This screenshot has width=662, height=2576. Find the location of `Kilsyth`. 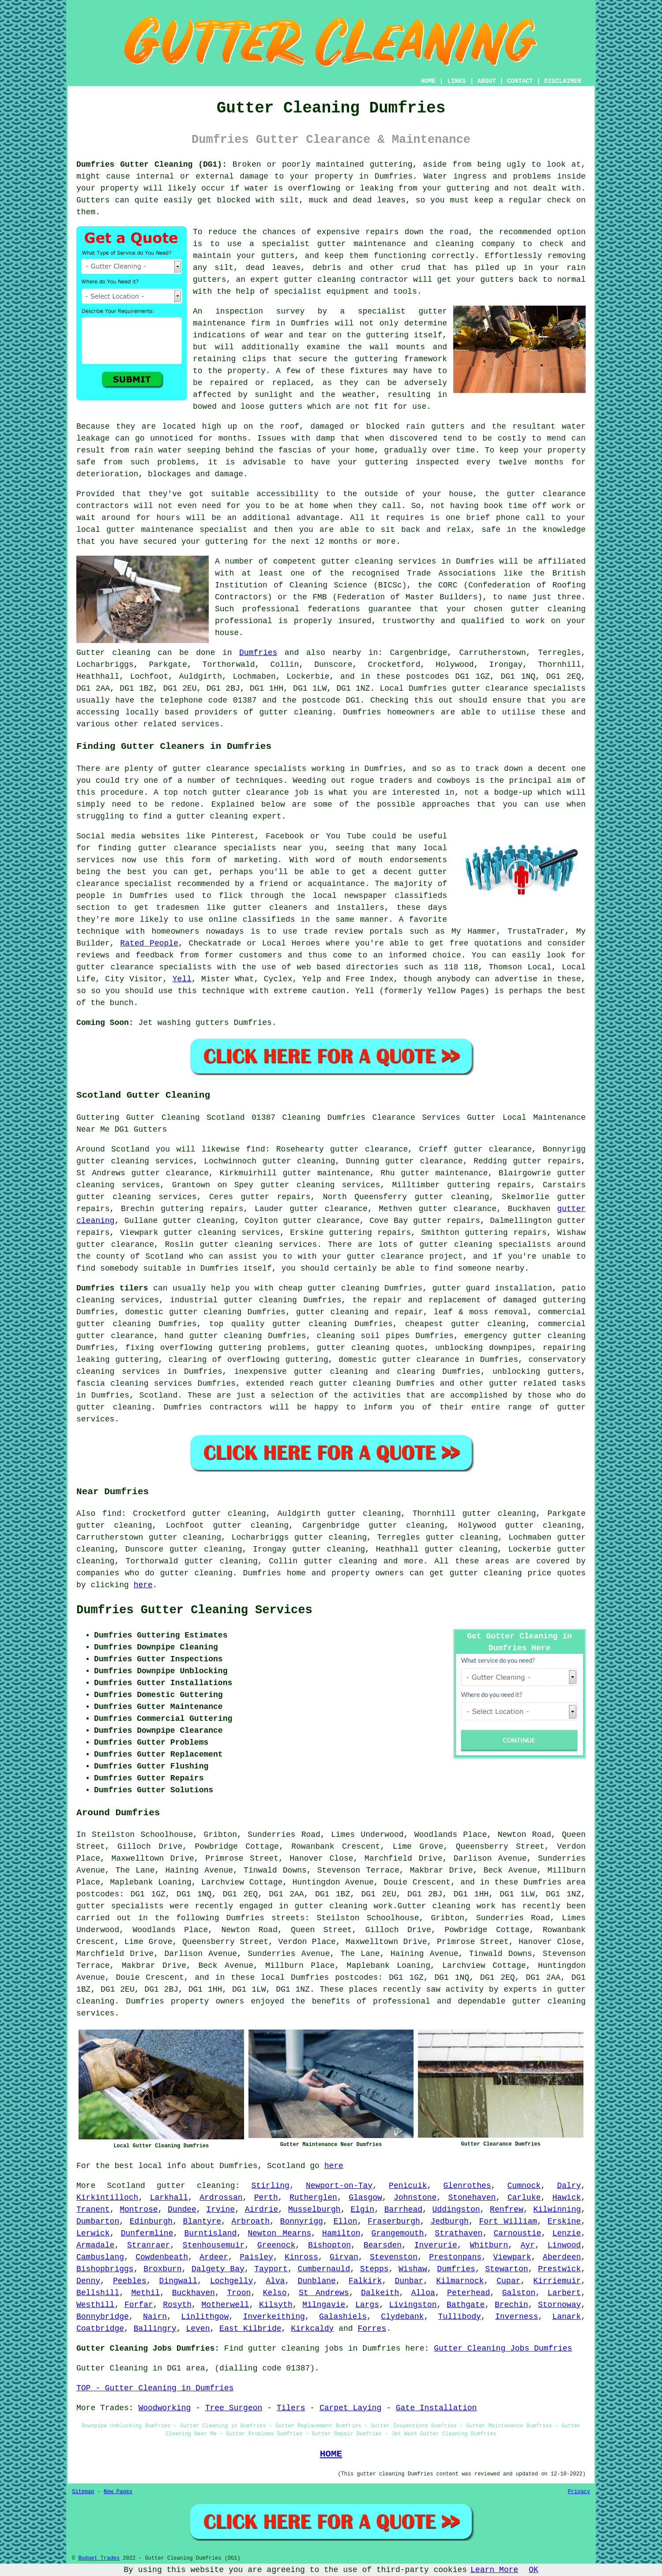

Kilsyth is located at coordinates (276, 2304).